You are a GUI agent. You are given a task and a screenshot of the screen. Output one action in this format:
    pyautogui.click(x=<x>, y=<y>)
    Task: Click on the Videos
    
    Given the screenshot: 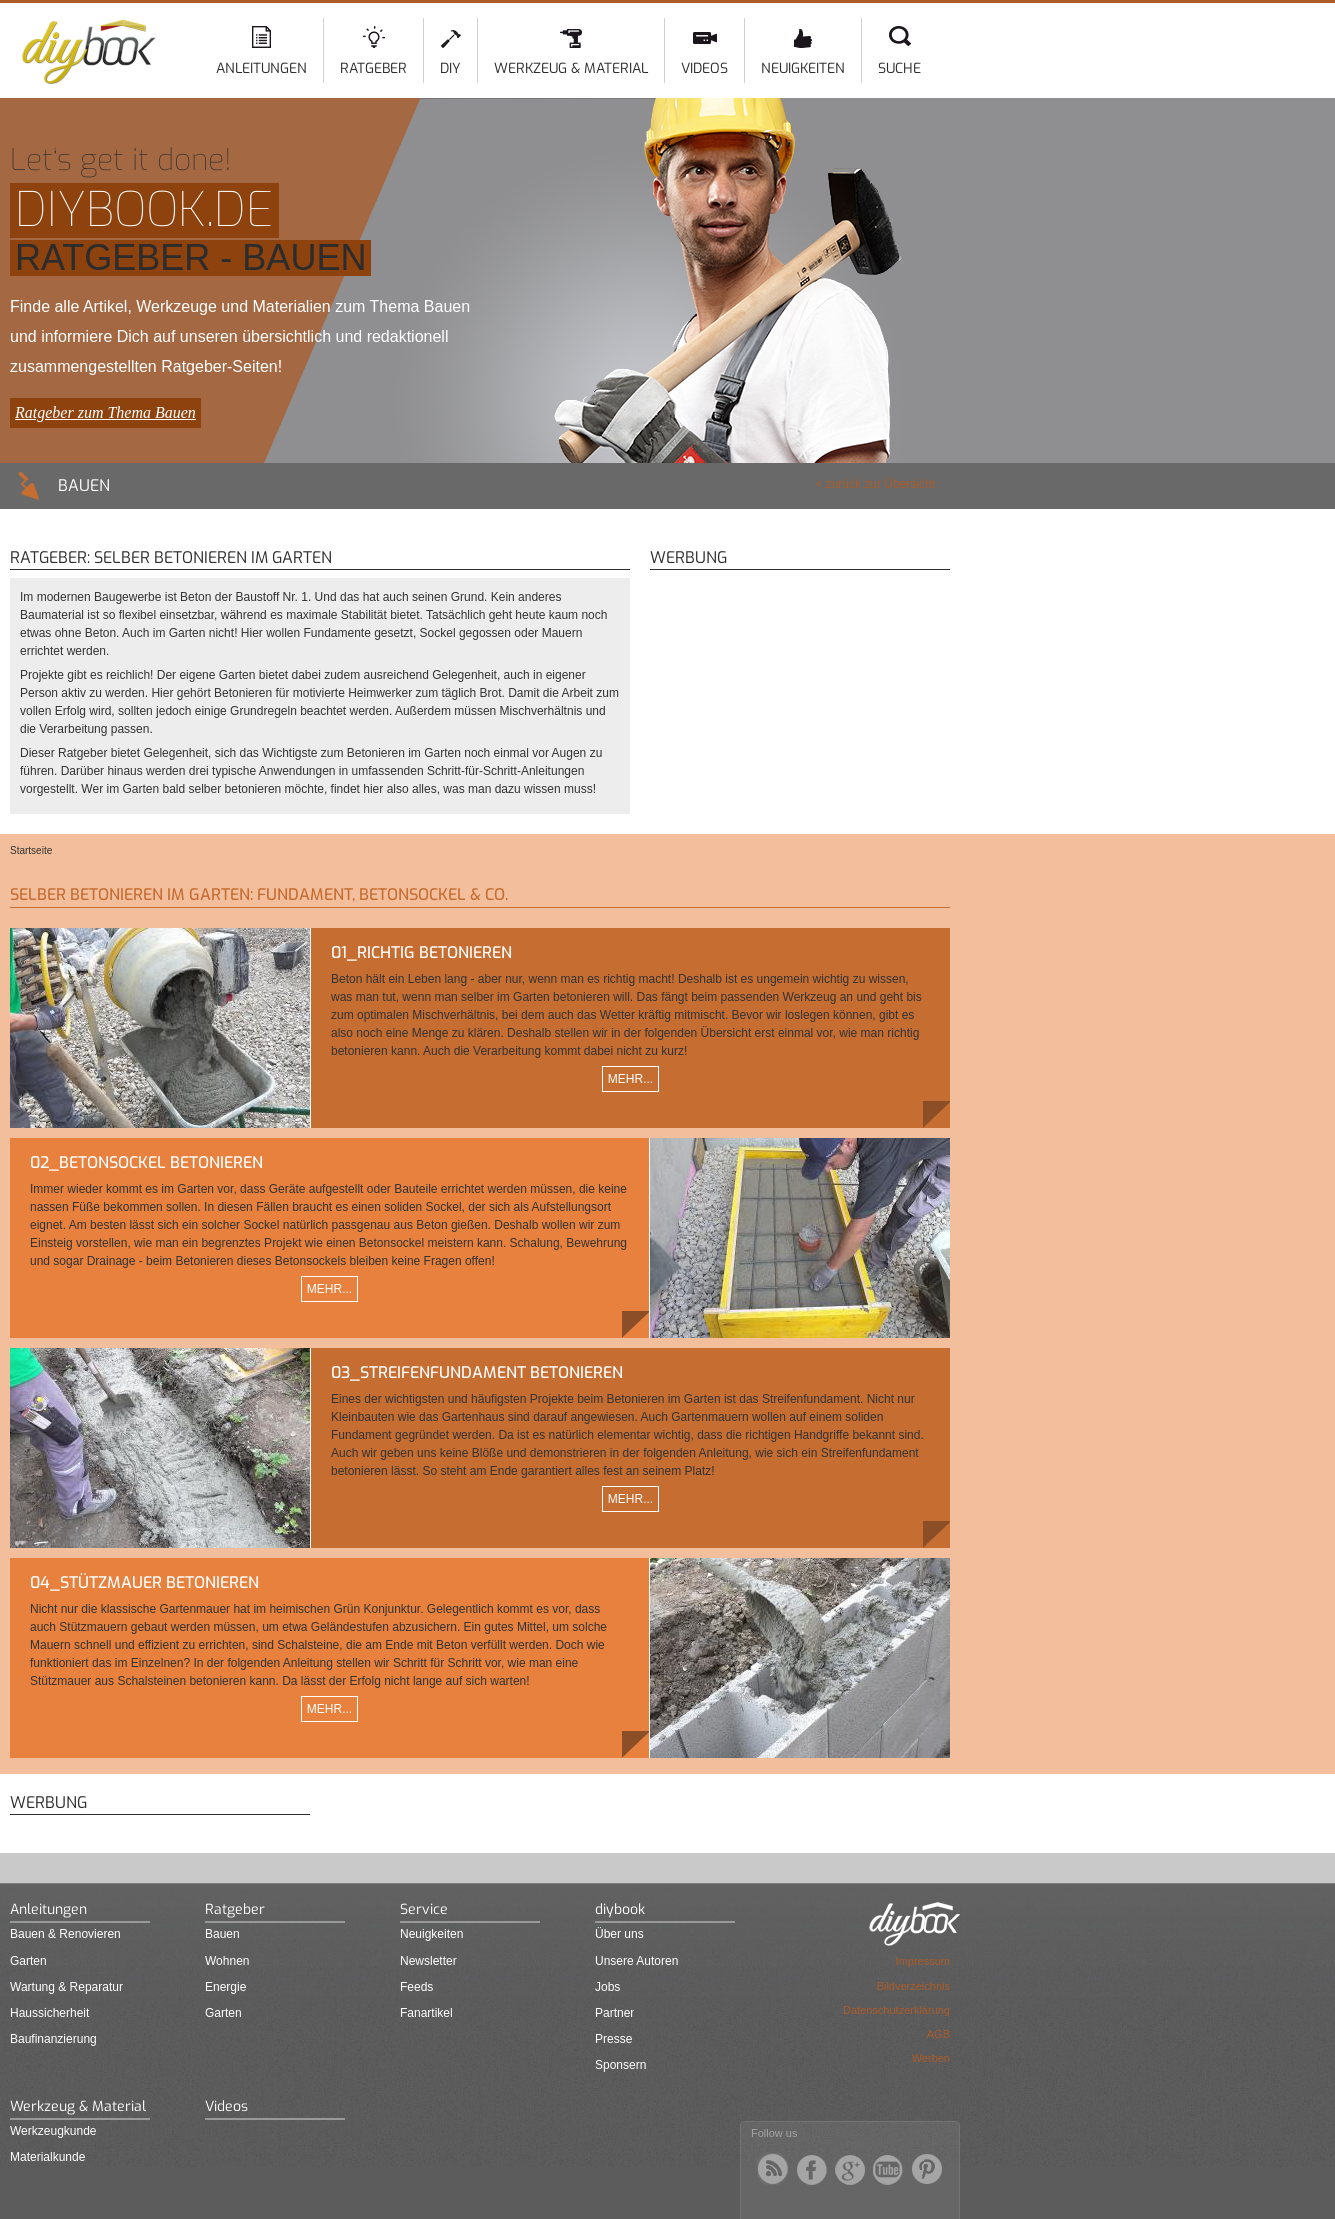 What is the action you would take?
    pyautogui.click(x=704, y=68)
    